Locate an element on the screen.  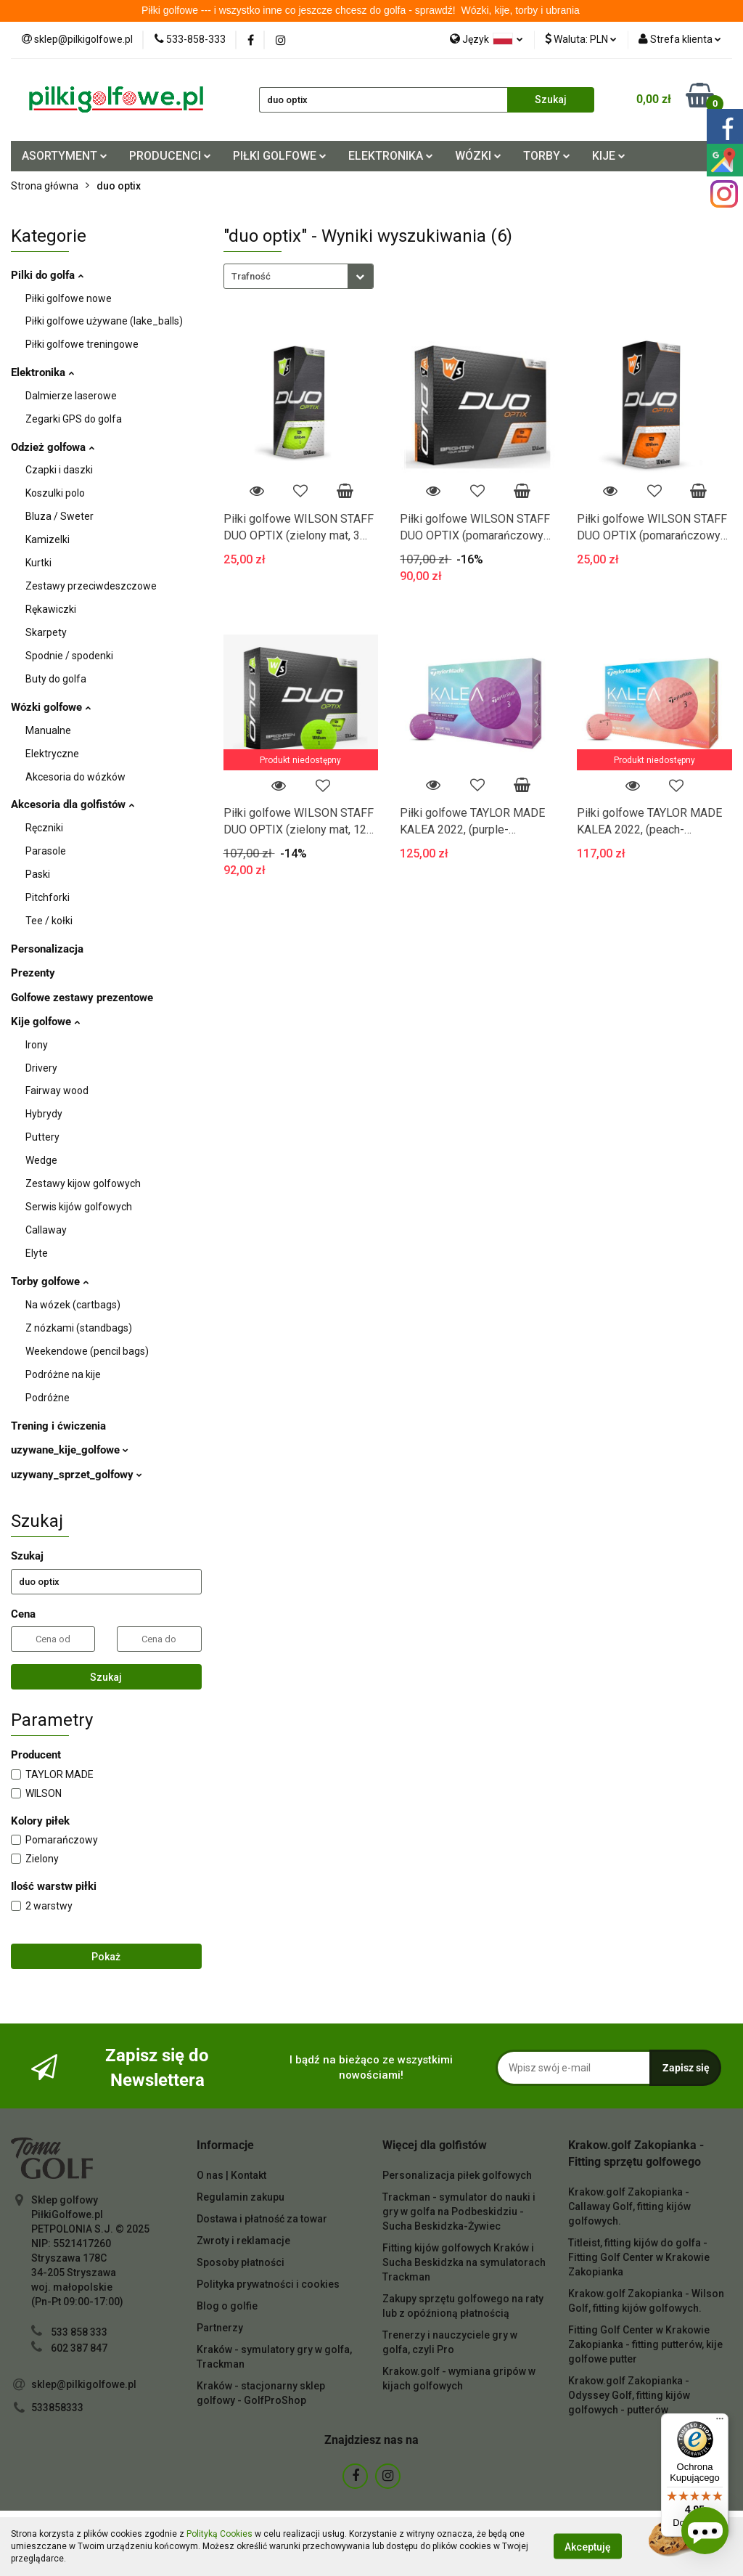
Tee / kołki is located at coordinates (49, 920).